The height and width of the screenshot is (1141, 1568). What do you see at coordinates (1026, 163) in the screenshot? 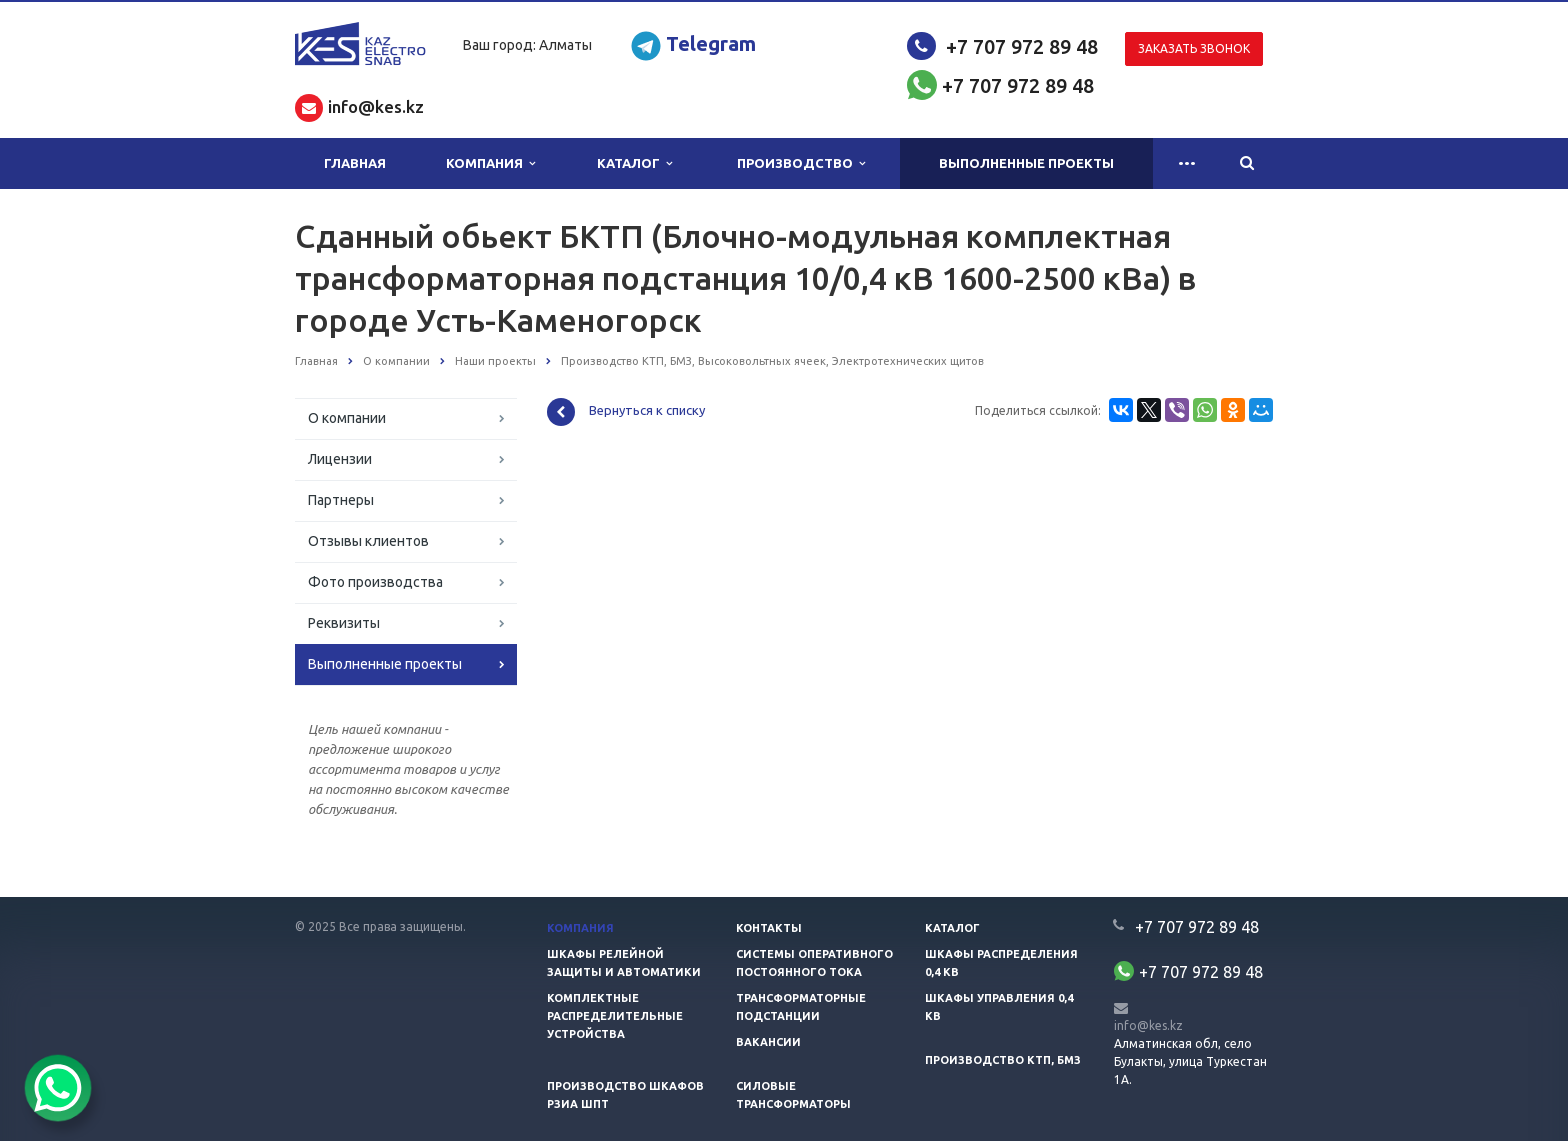
I see `Выполненные проекты` at bounding box center [1026, 163].